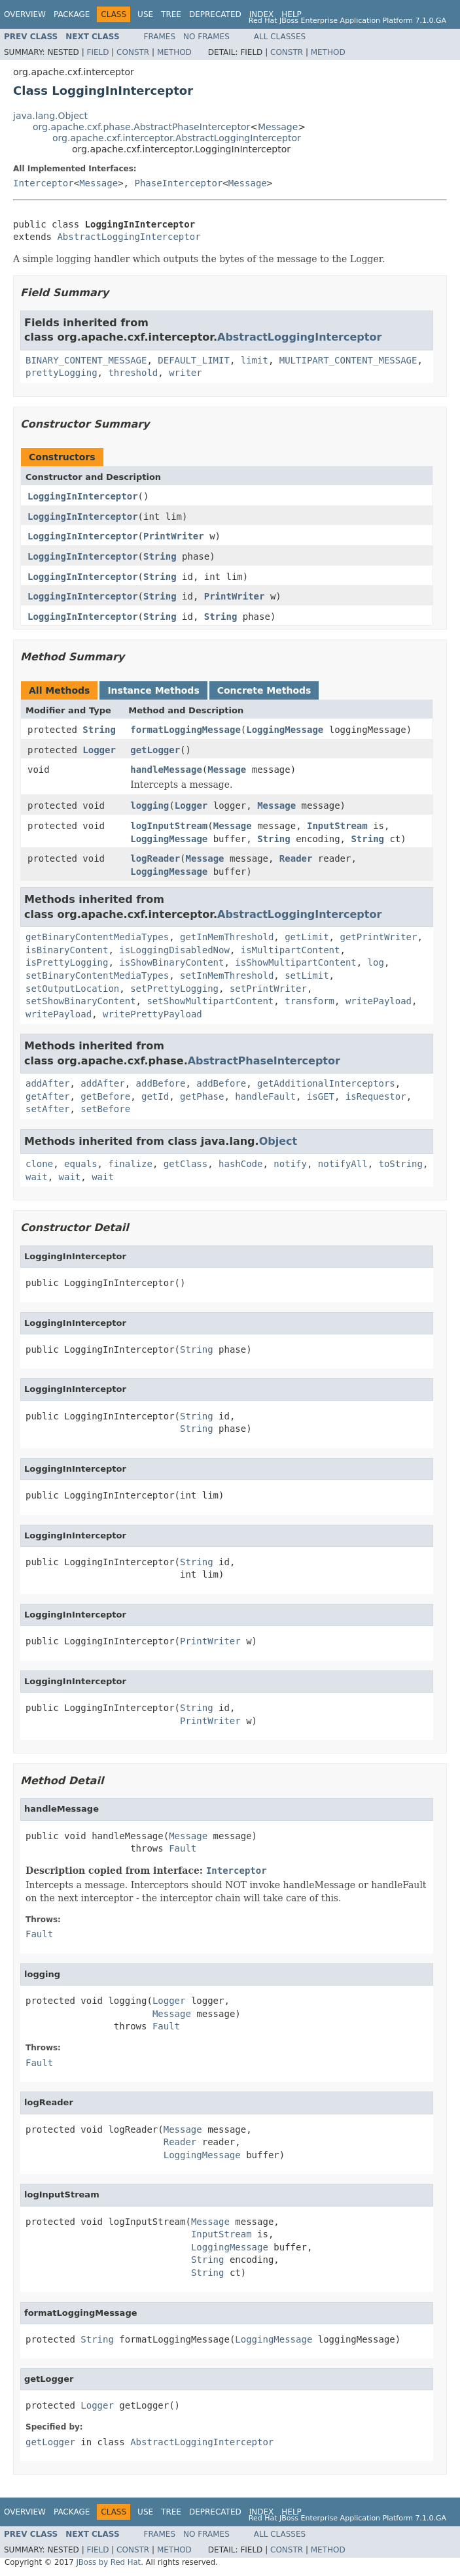 The width and height of the screenshot is (460, 2576). Describe the element at coordinates (343, 1164) in the screenshot. I see `notifyAll` at that location.